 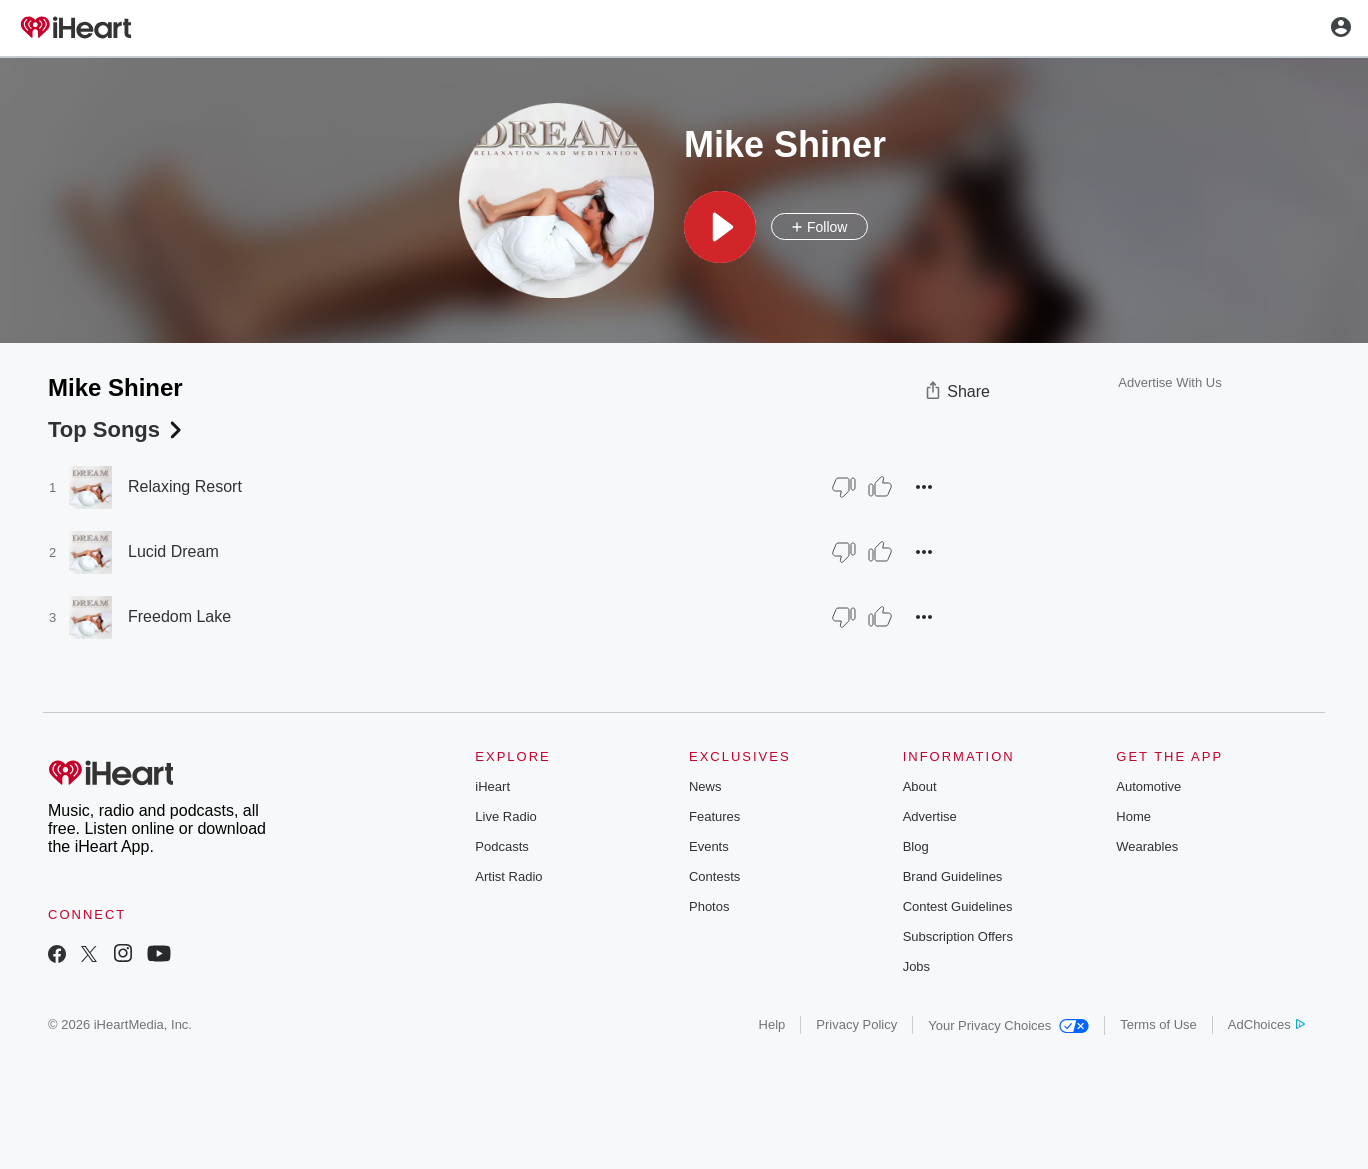 I want to click on News, so click(x=705, y=786).